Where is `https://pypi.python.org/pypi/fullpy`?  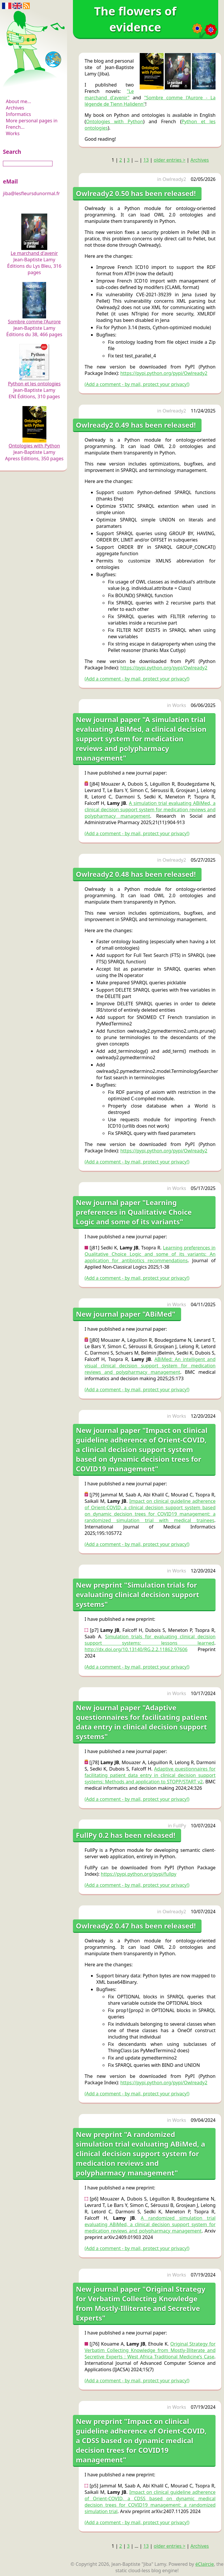
https://pypi.python.org/pypi/fullpy is located at coordinates (138, 1874).